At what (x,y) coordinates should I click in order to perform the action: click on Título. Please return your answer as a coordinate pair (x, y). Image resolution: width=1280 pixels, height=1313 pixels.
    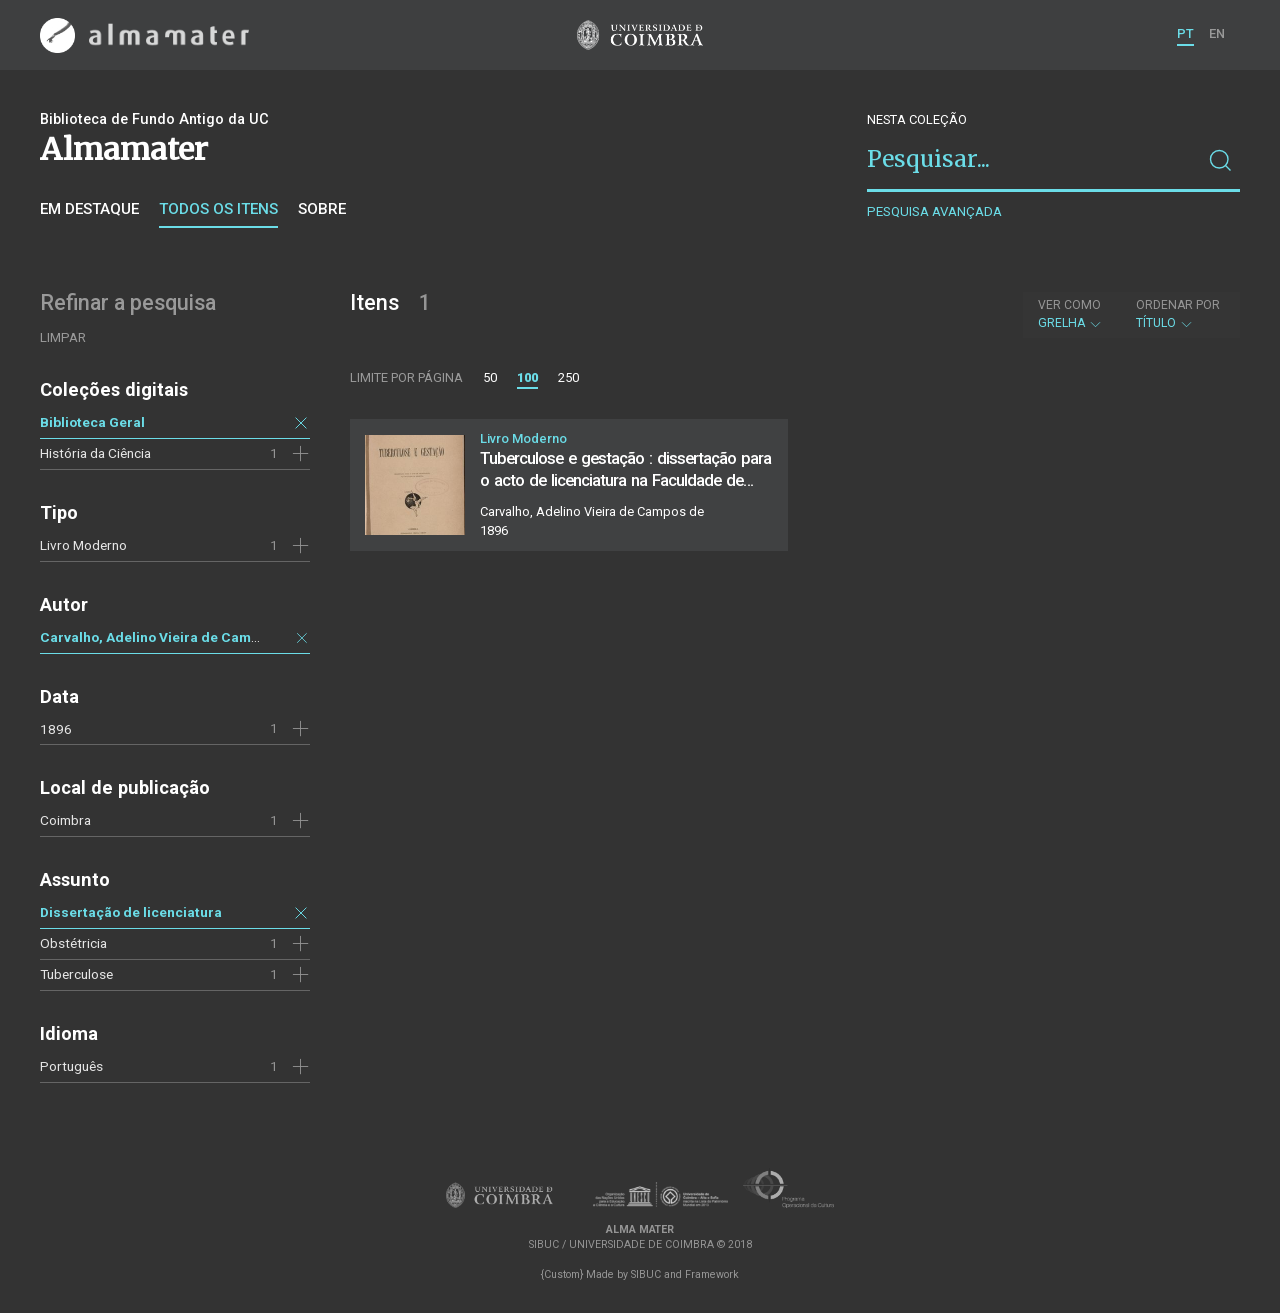
    Looking at the image, I should click on (1178, 314).